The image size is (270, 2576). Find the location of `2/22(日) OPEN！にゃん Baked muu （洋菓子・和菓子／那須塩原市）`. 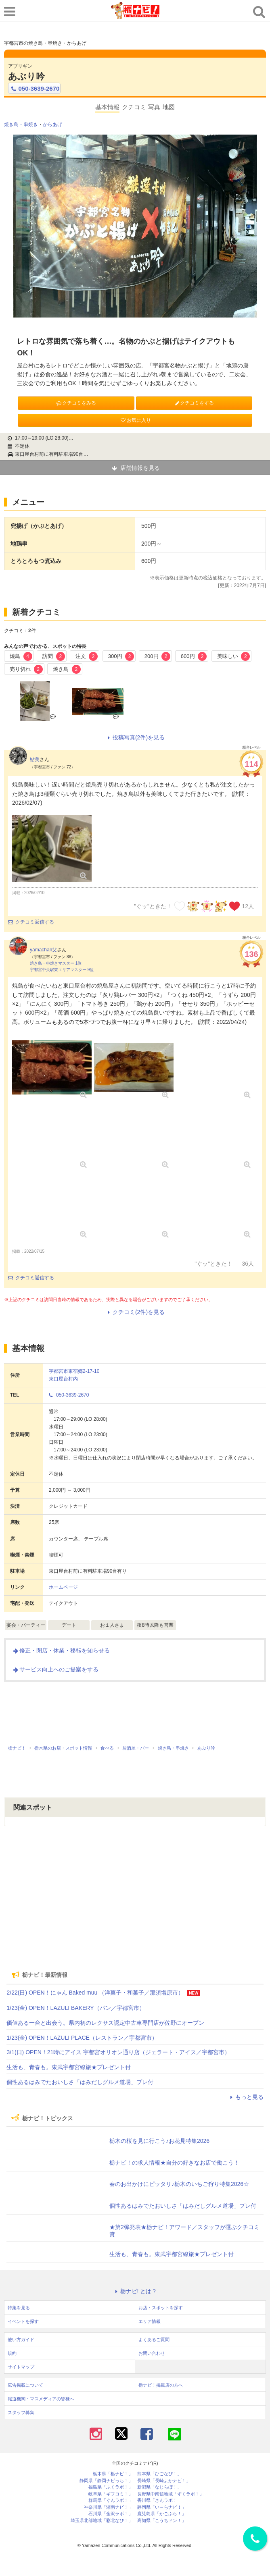

2/22(日) OPEN！にゃん Baked muu （洋菓子・和菓子／那須塩原市） is located at coordinates (95, 1992).